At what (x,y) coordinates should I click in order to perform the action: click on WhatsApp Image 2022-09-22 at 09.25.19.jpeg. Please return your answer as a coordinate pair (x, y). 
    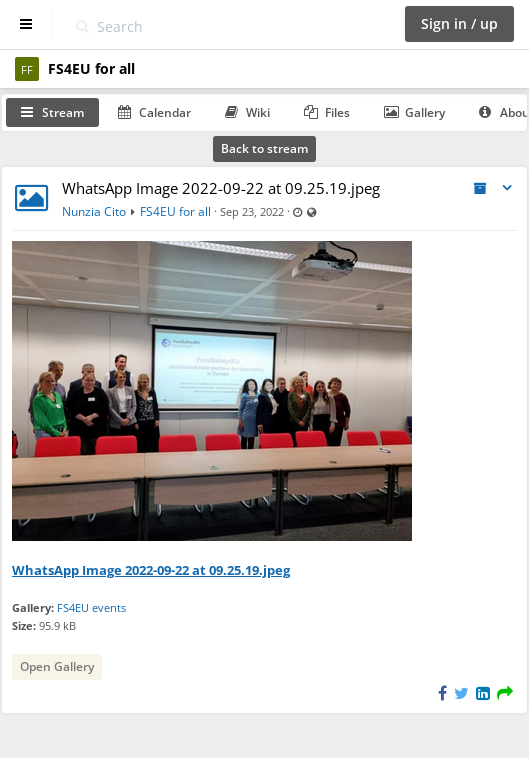
    Looking at the image, I should click on (221, 188).